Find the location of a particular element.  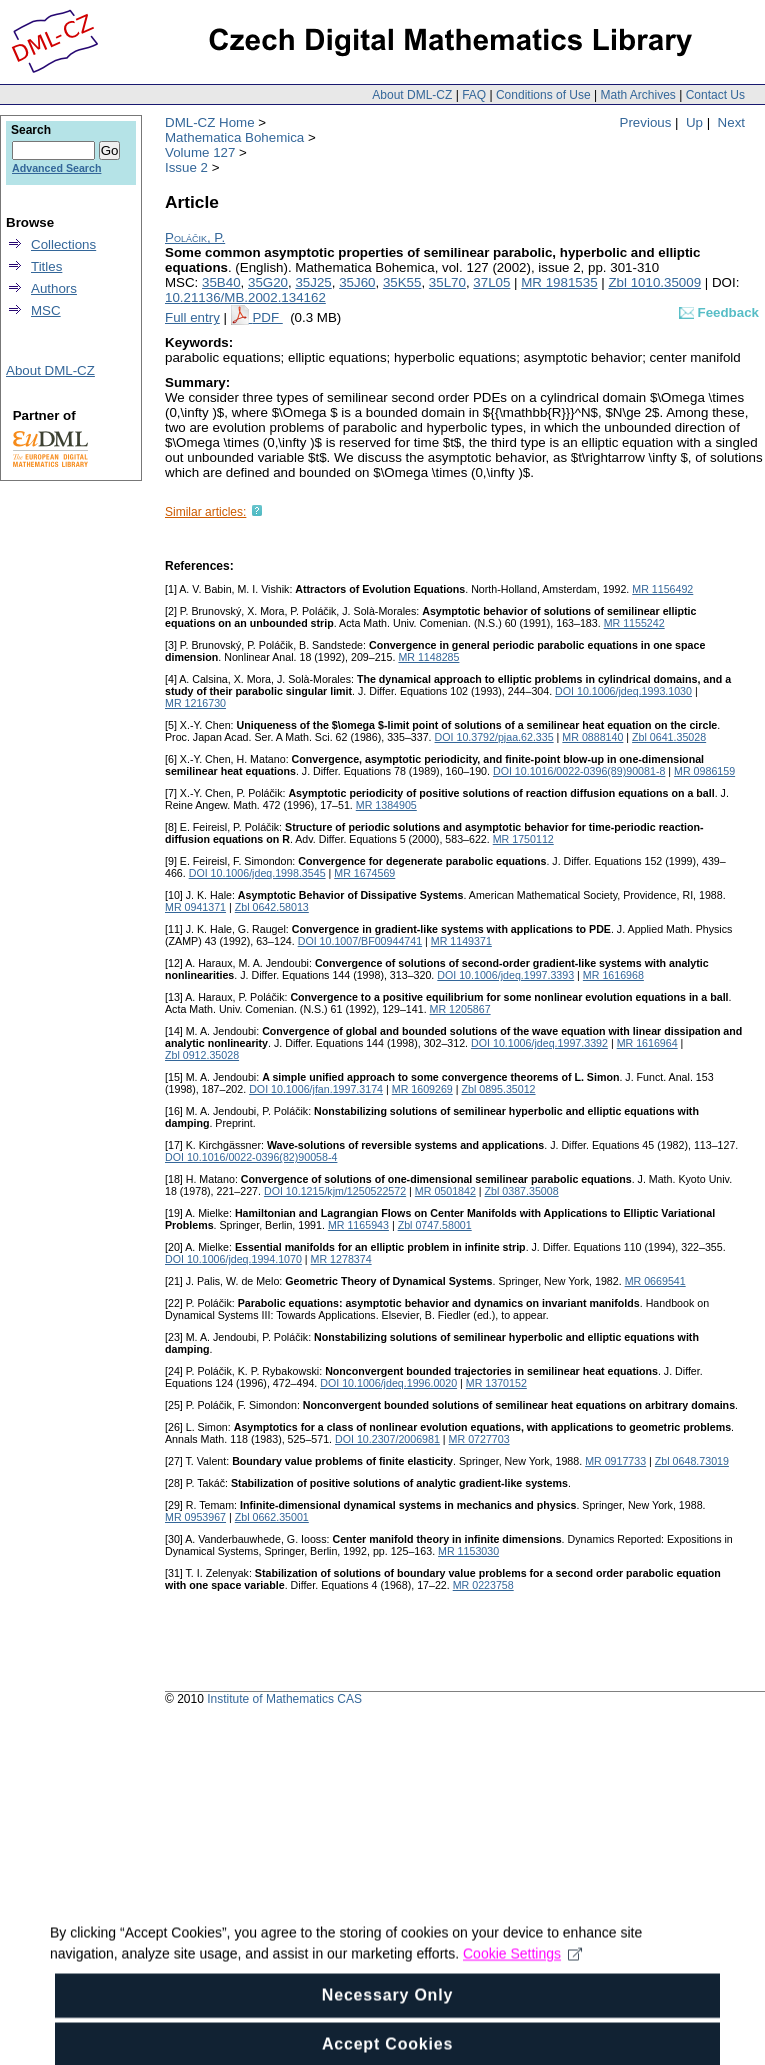

MR 0223758 is located at coordinates (483, 1585).